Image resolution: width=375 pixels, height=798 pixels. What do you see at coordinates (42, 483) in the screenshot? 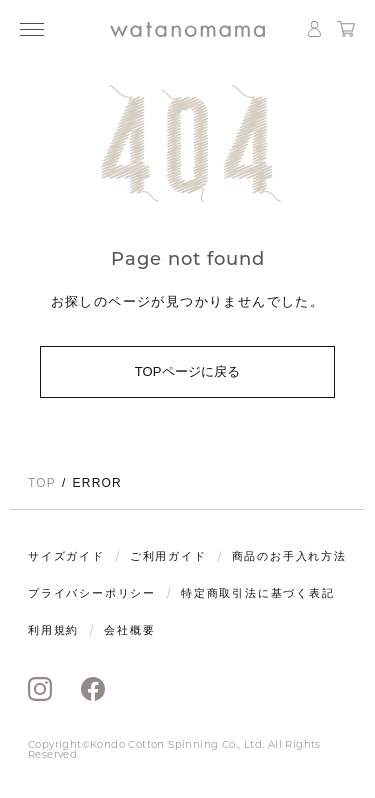
I see `TOP` at bounding box center [42, 483].